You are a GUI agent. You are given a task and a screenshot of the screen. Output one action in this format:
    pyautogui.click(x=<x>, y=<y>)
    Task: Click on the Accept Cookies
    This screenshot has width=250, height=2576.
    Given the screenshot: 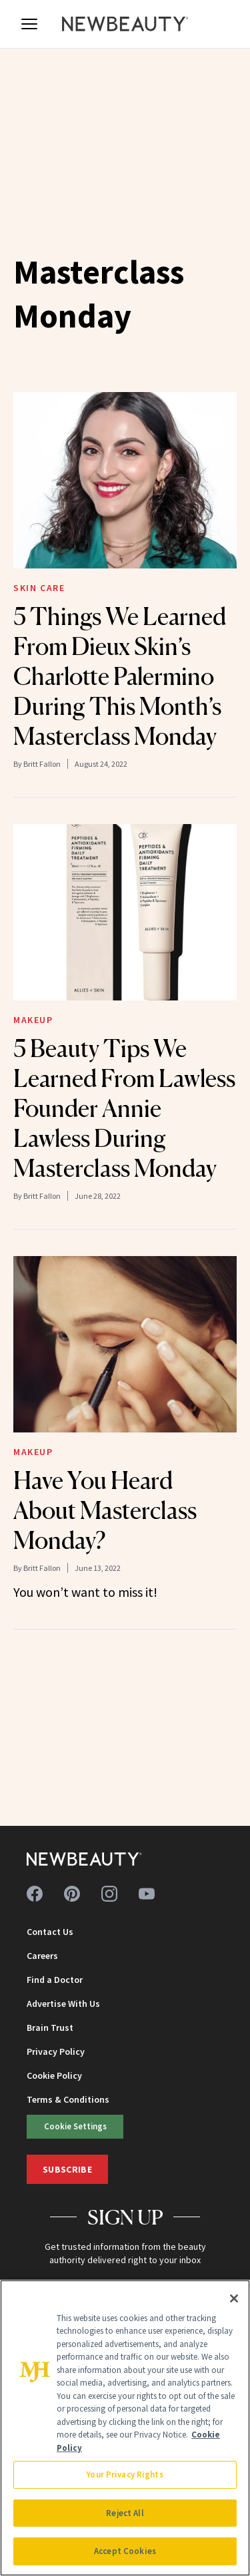 What is the action you would take?
    pyautogui.click(x=125, y=2551)
    